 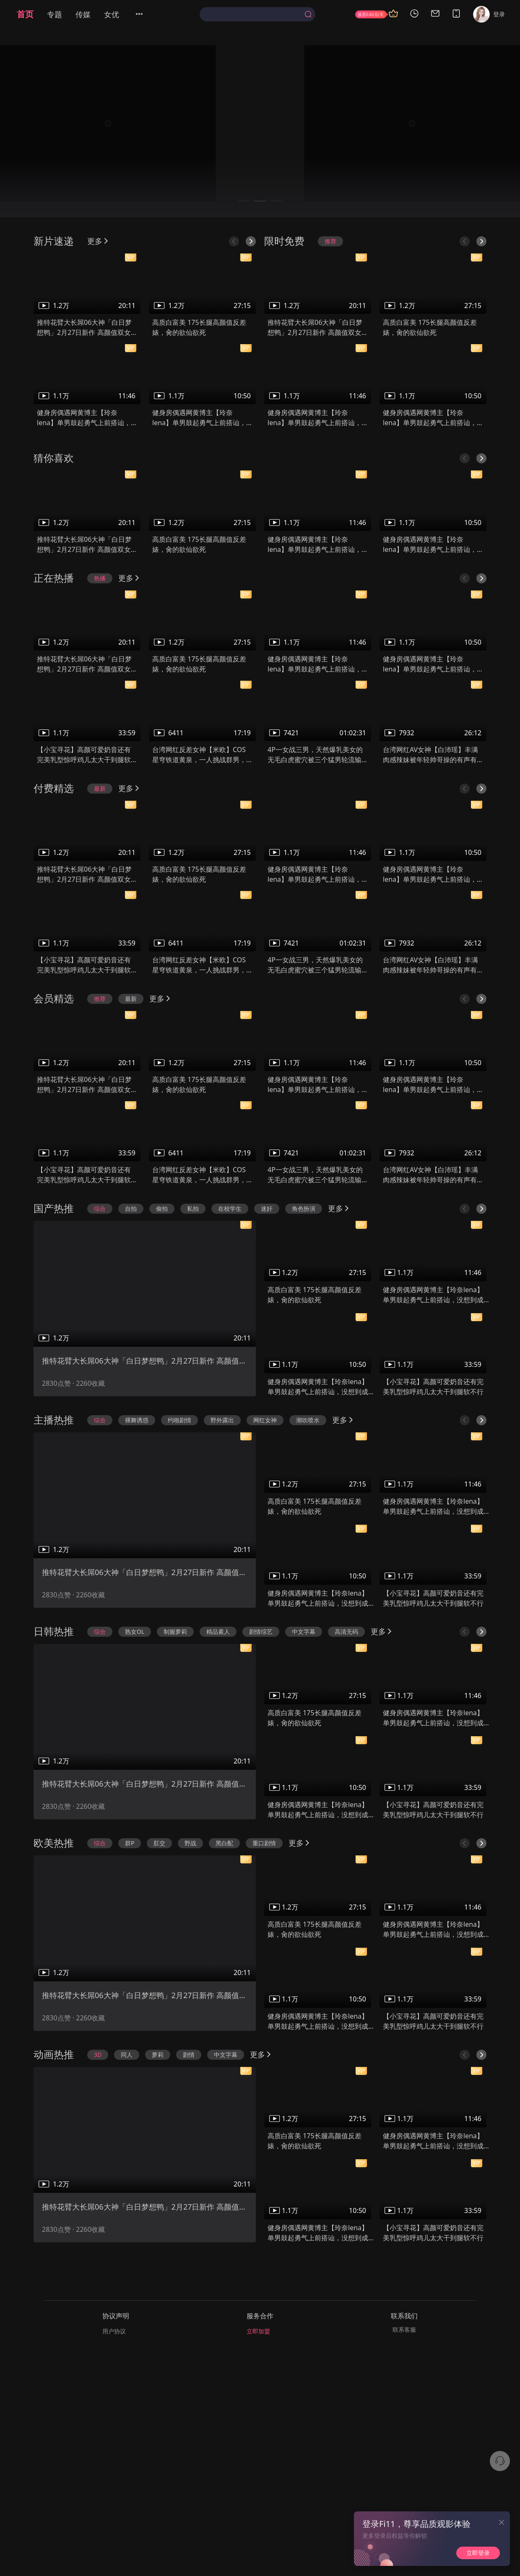 What do you see at coordinates (253, 14) in the screenshot?
I see `[textbox]` at bounding box center [253, 14].